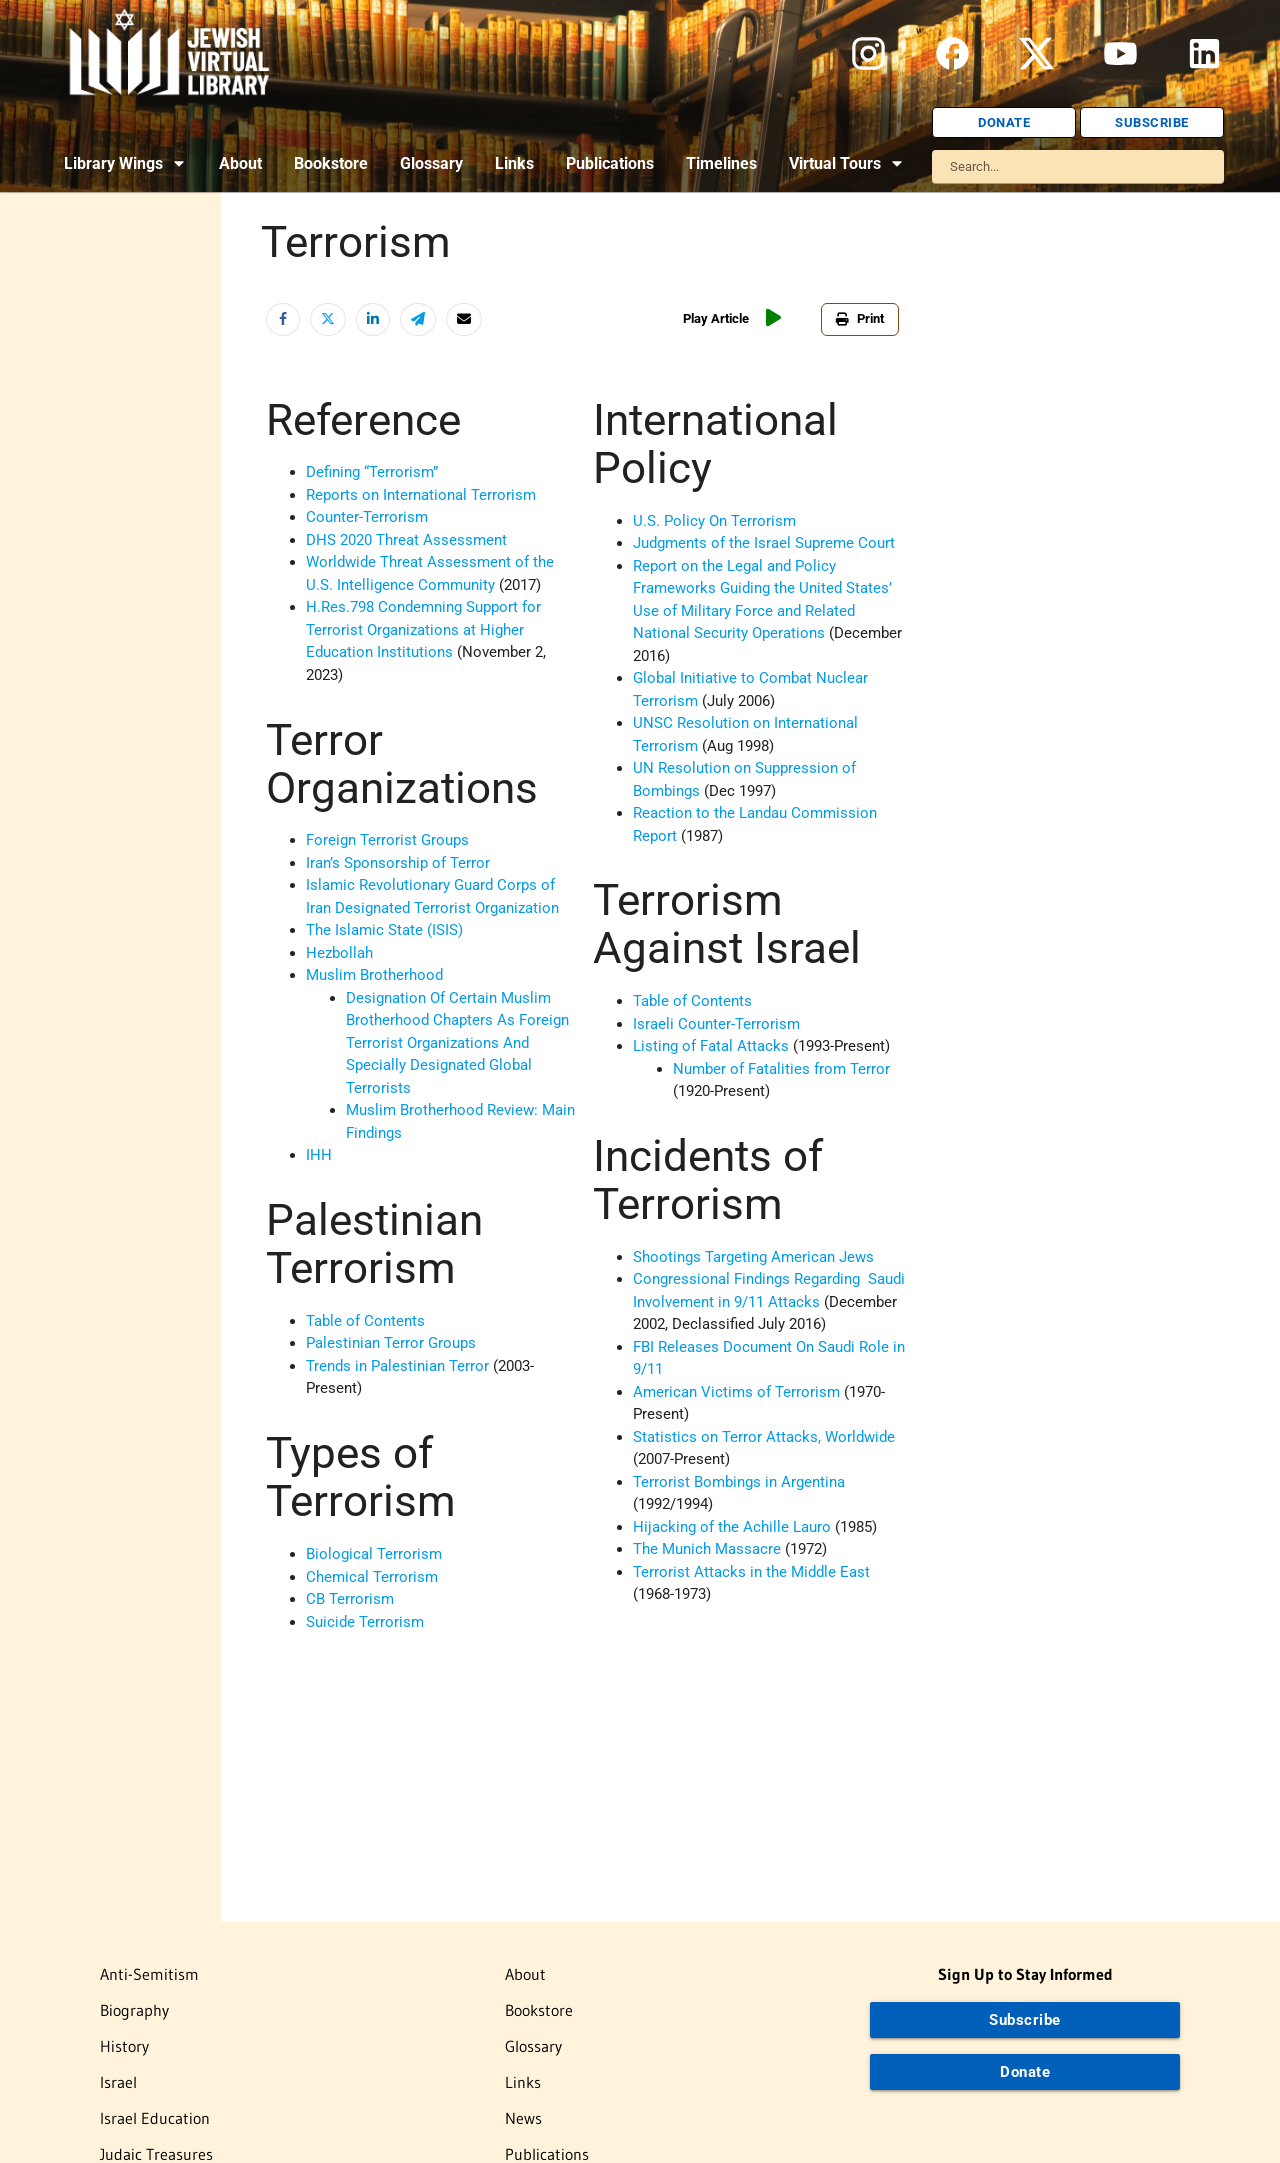 This screenshot has width=1280, height=2163. Describe the element at coordinates (365, 1321) in the screenshot. I see `Table of Contents` at that location.